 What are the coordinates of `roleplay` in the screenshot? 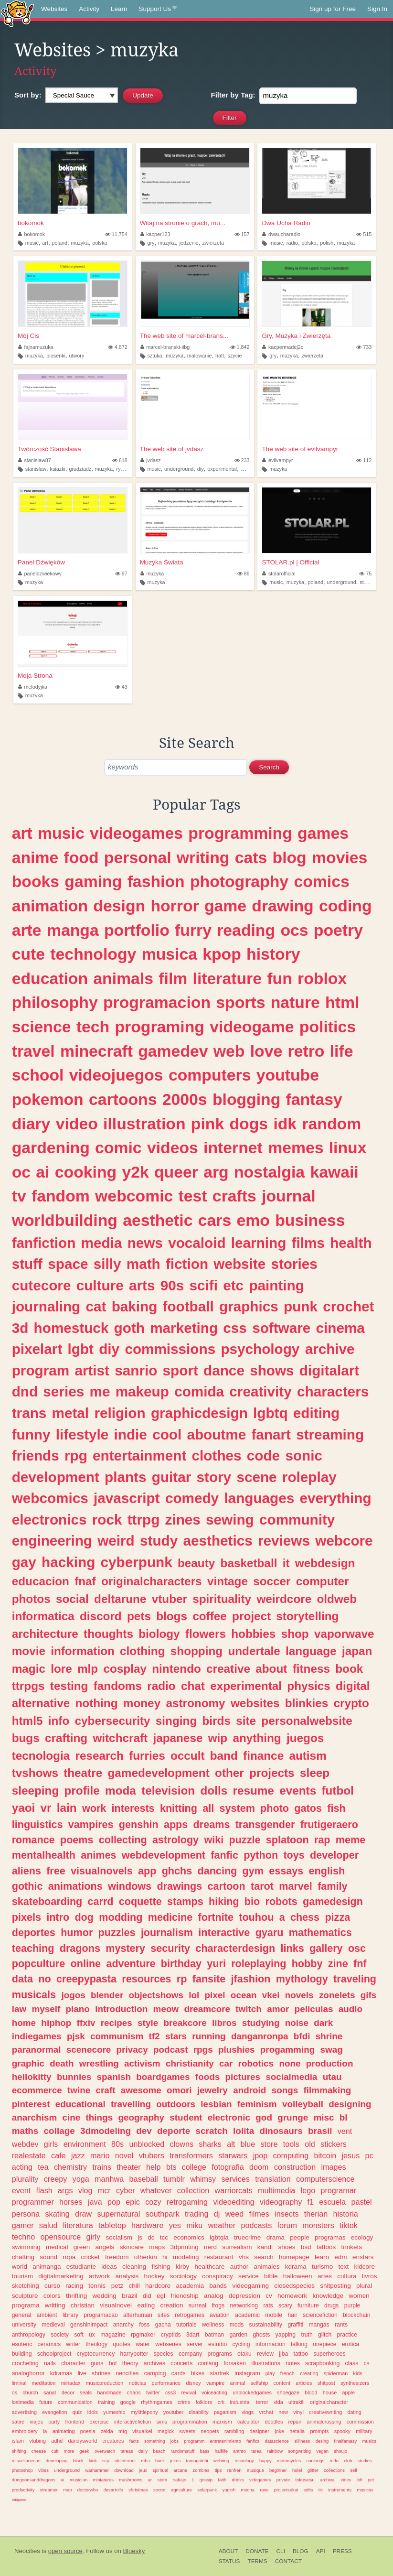 It's located at (309, 1477).